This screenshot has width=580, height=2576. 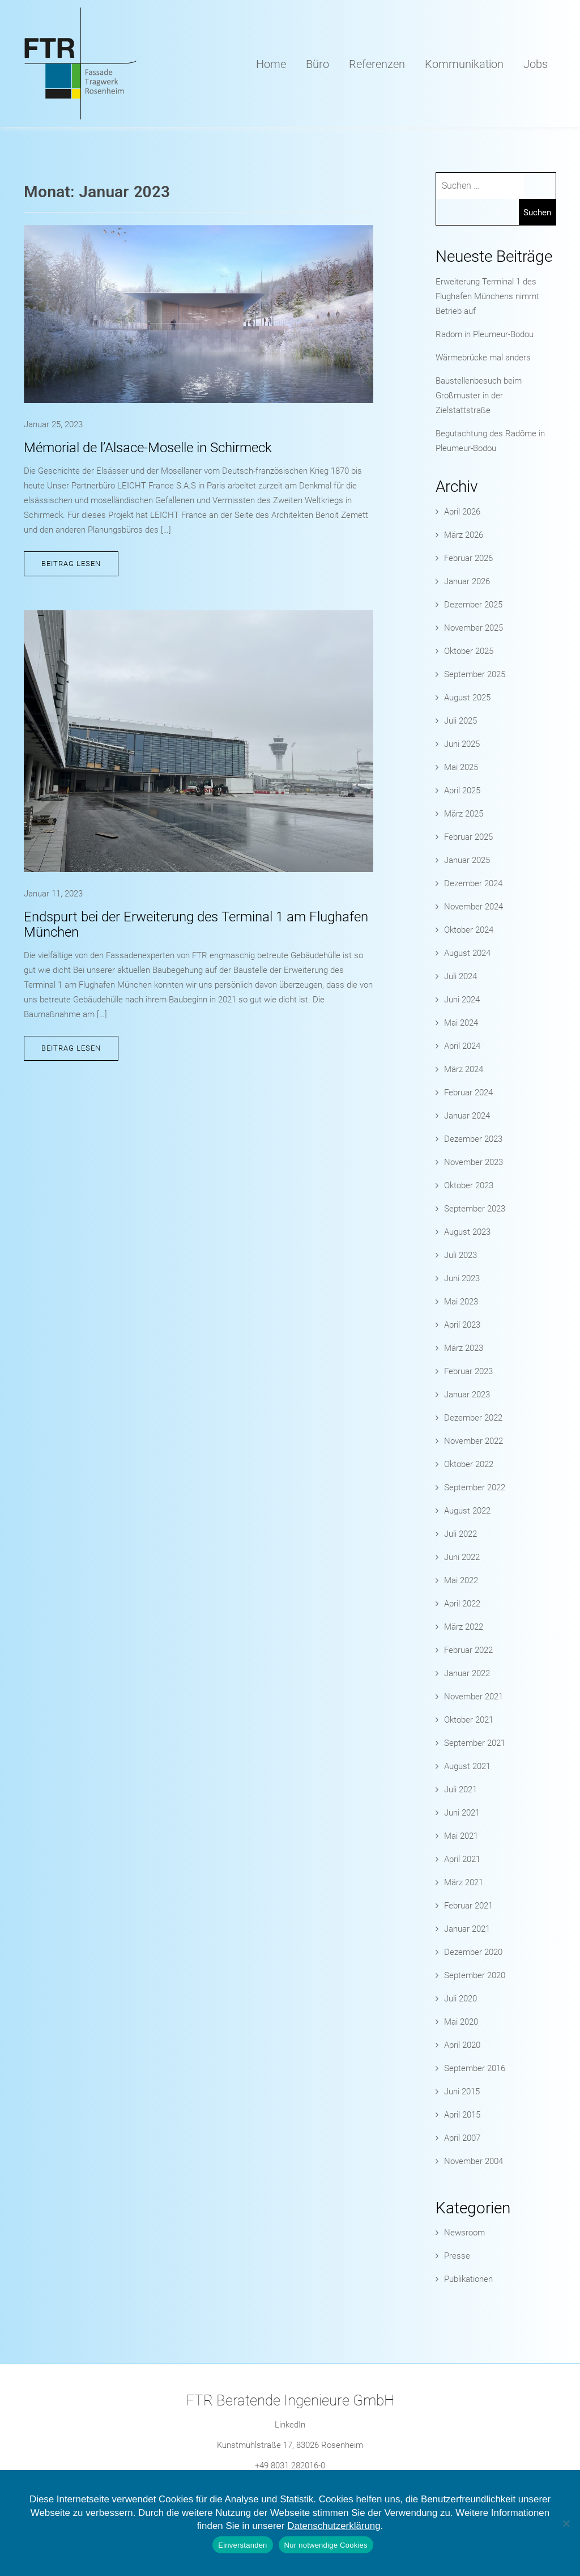 What do you see at coordinates (460, 721) in the screenshot?
I see `Juli 2025` at bounding box center [460, 721].